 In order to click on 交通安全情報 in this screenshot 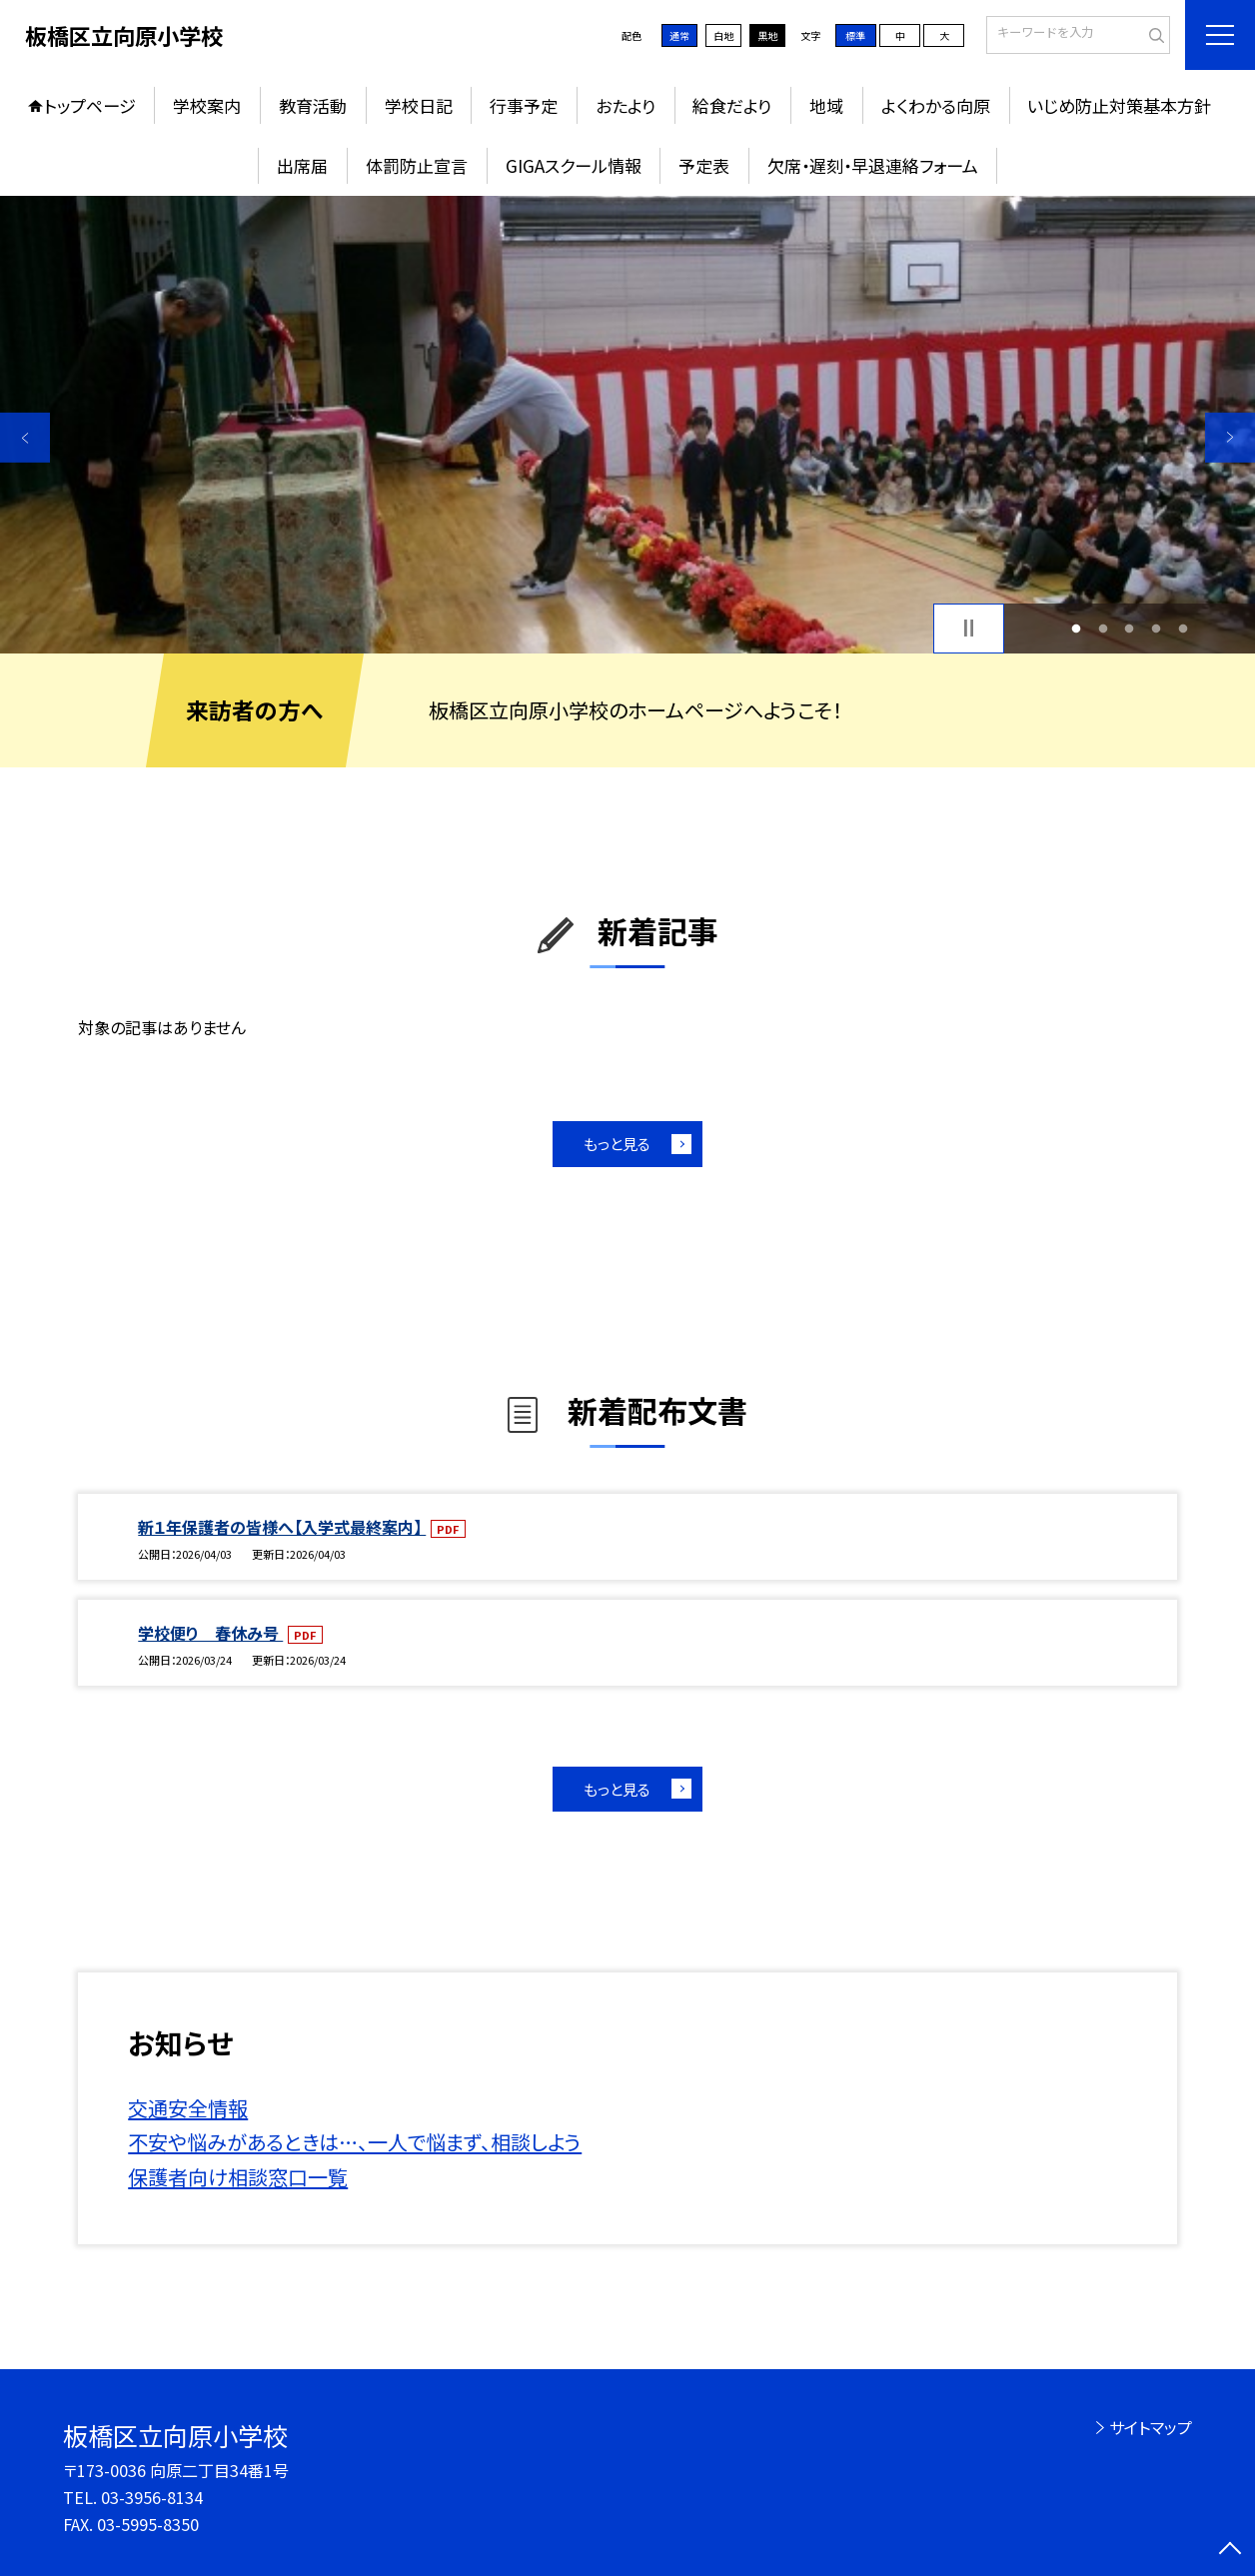, I will do `click(188, 2107)`.